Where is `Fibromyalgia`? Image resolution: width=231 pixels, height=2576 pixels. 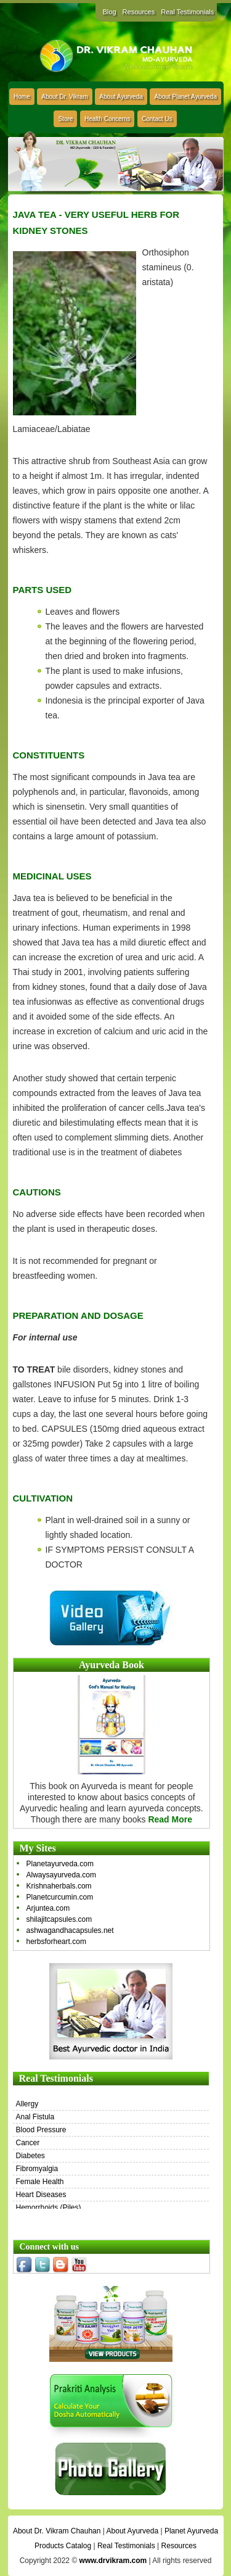 Fibromyalgia is located at coordinates (37, 2168).